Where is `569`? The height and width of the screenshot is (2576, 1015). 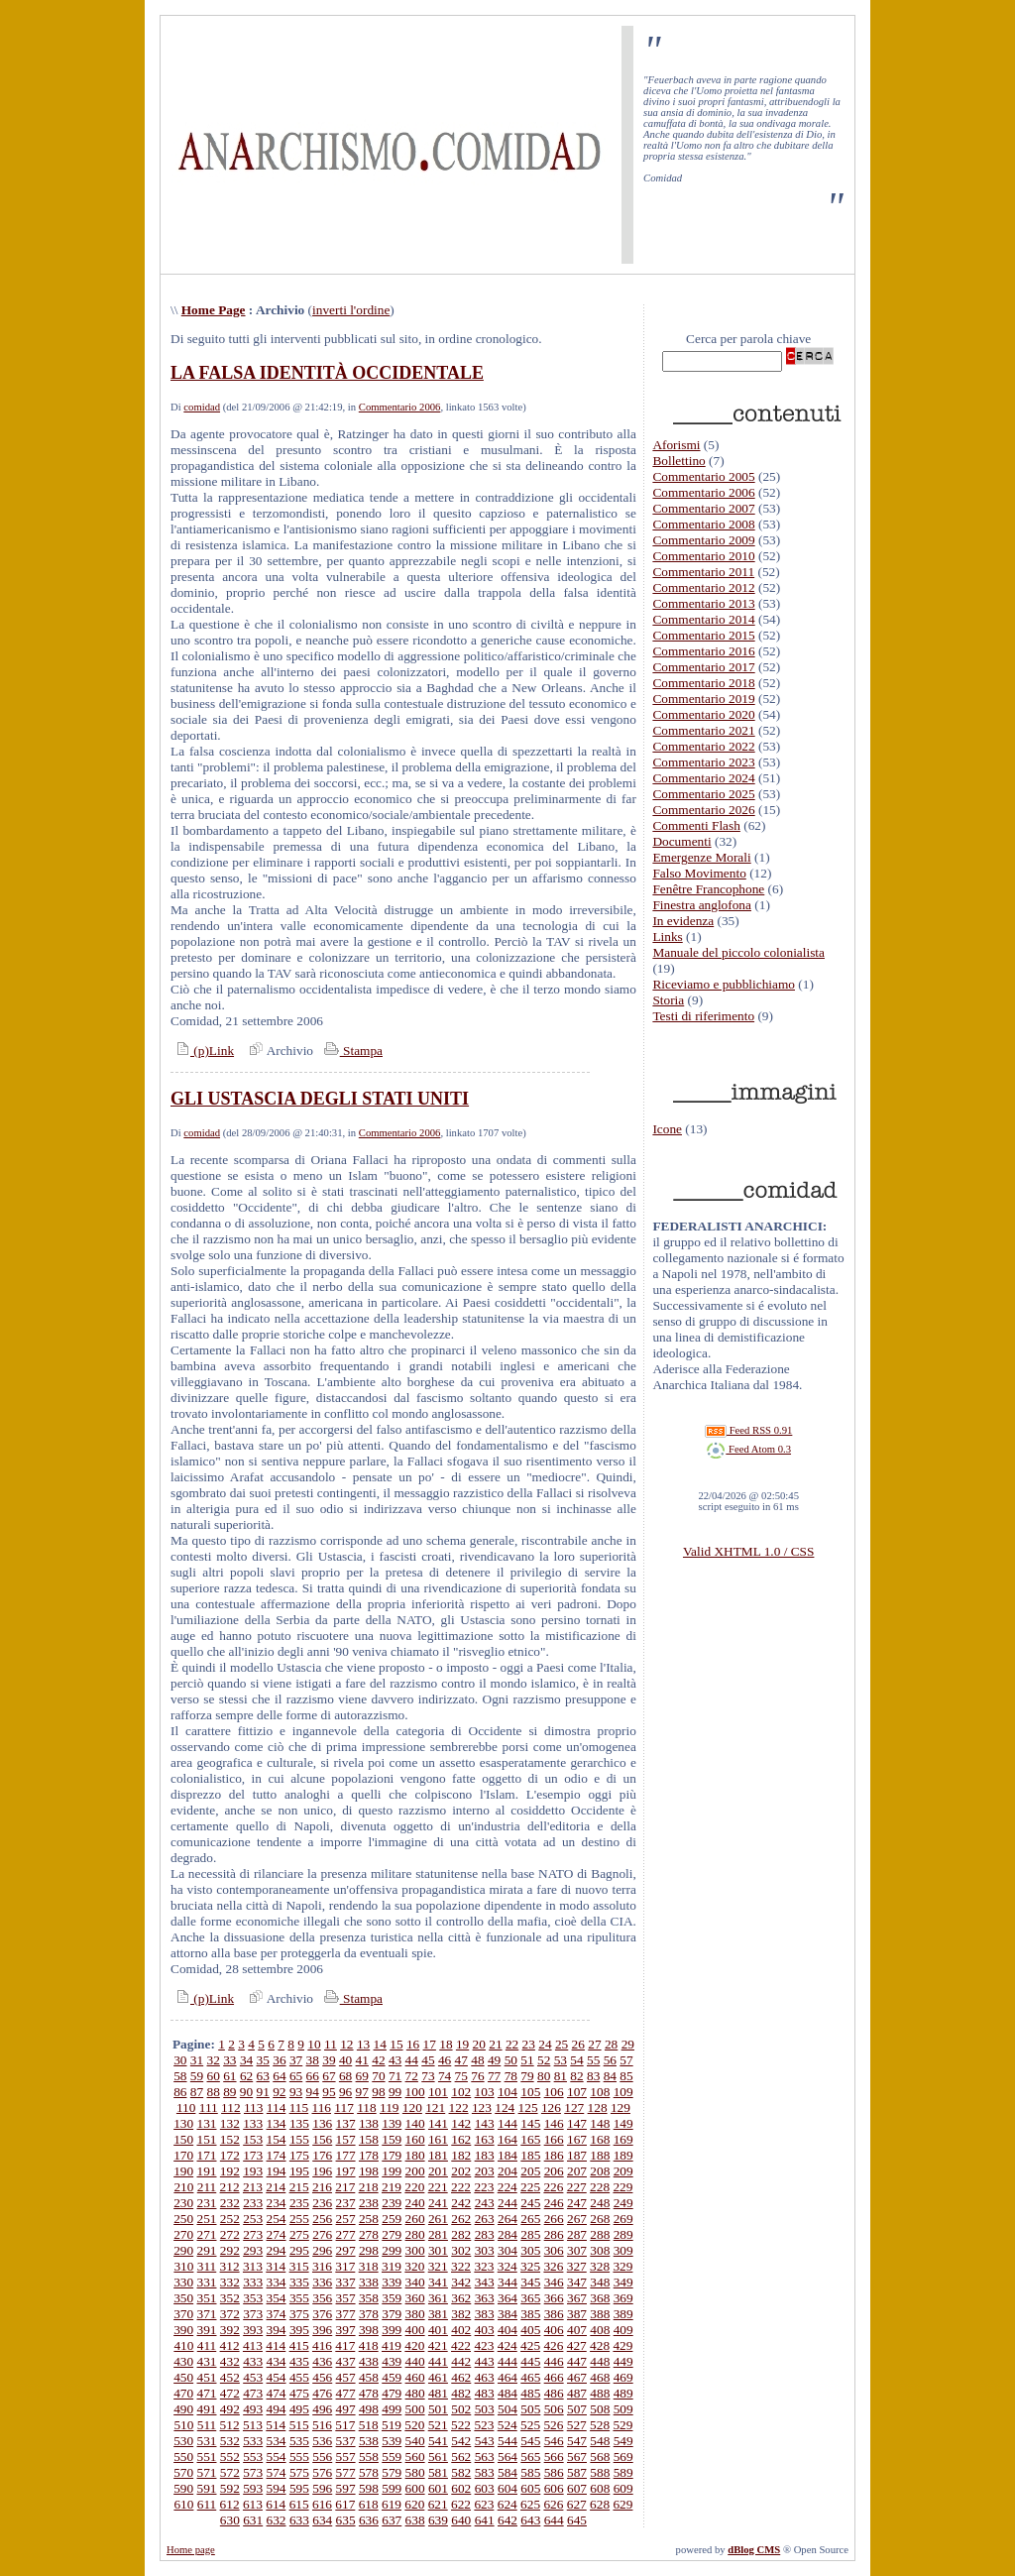
569 is located at coordinates (623, 2456).